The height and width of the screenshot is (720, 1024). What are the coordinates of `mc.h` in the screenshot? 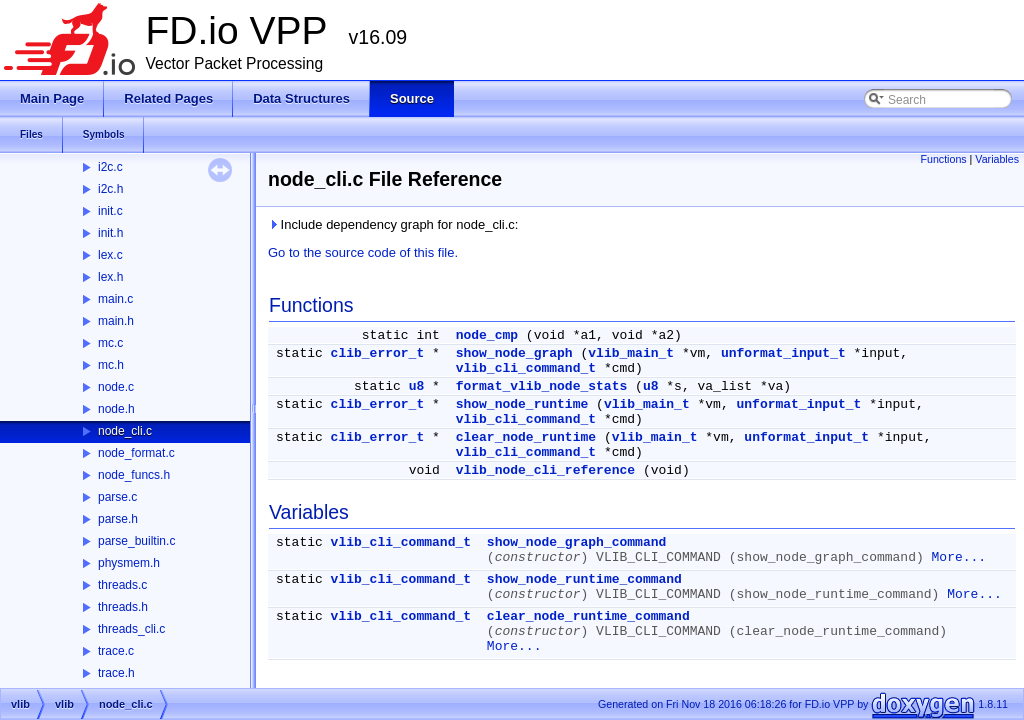 It's located at (111, 365).